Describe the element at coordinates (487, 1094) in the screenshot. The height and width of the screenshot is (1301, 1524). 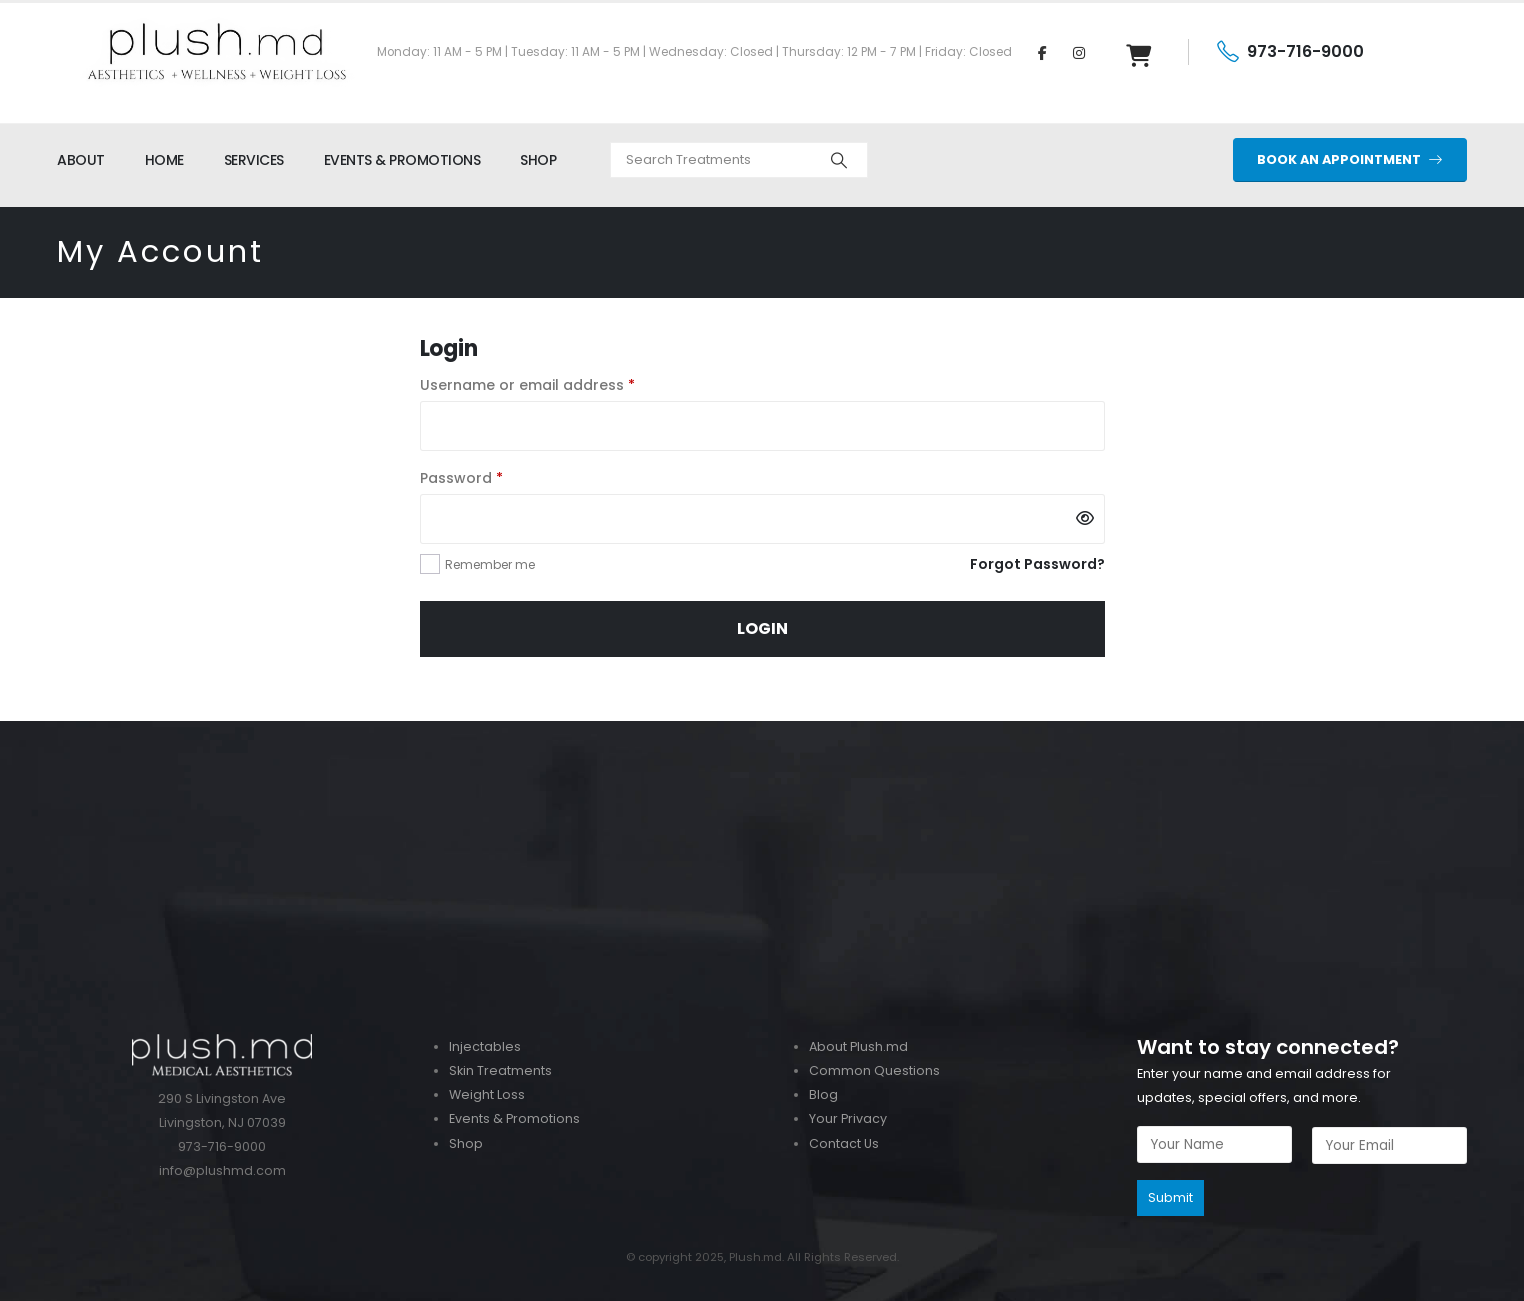
I see `Weight Loss` at that location.